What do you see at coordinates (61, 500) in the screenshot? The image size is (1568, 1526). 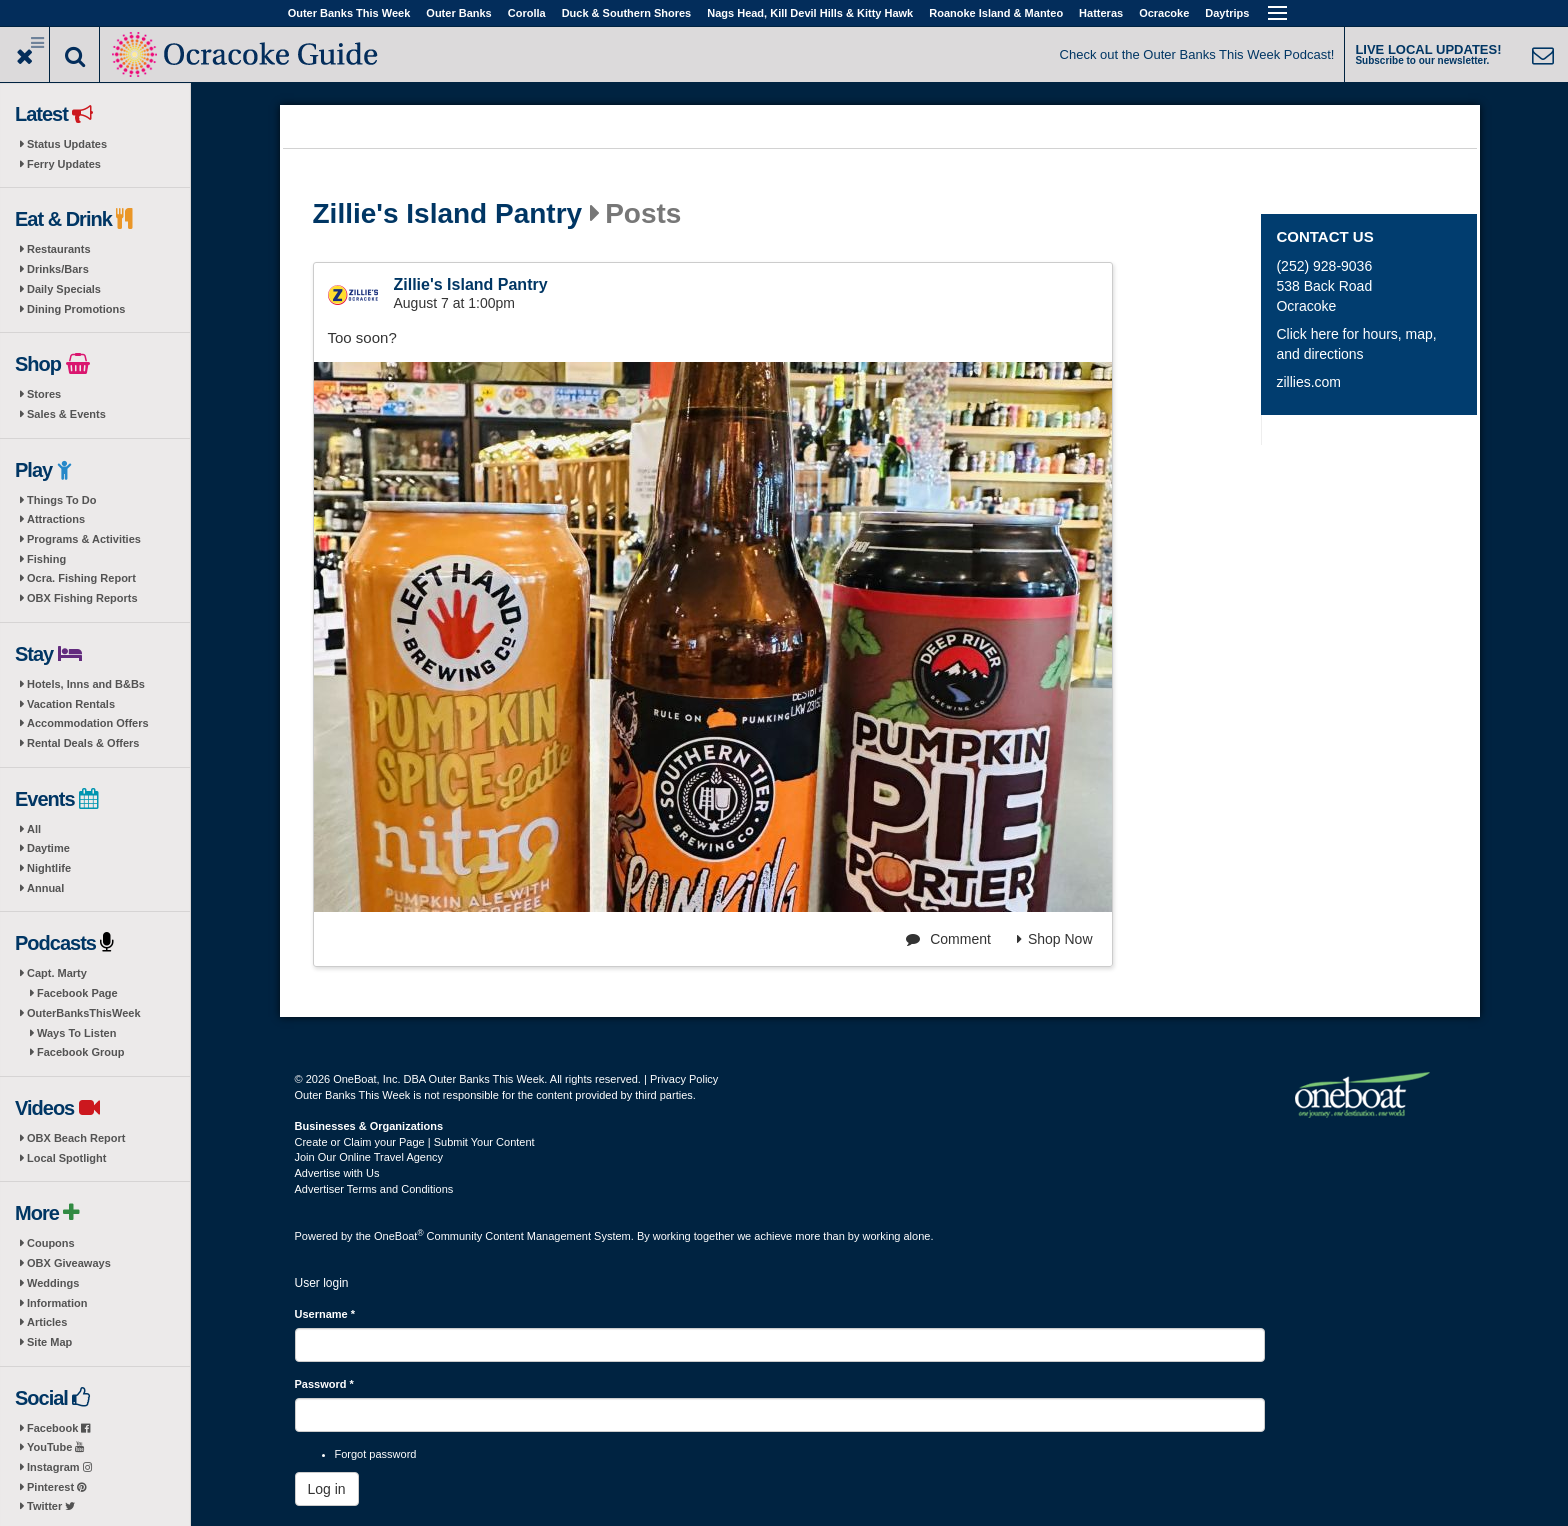 I see `Things To Do` at bounding box center [61, 500].